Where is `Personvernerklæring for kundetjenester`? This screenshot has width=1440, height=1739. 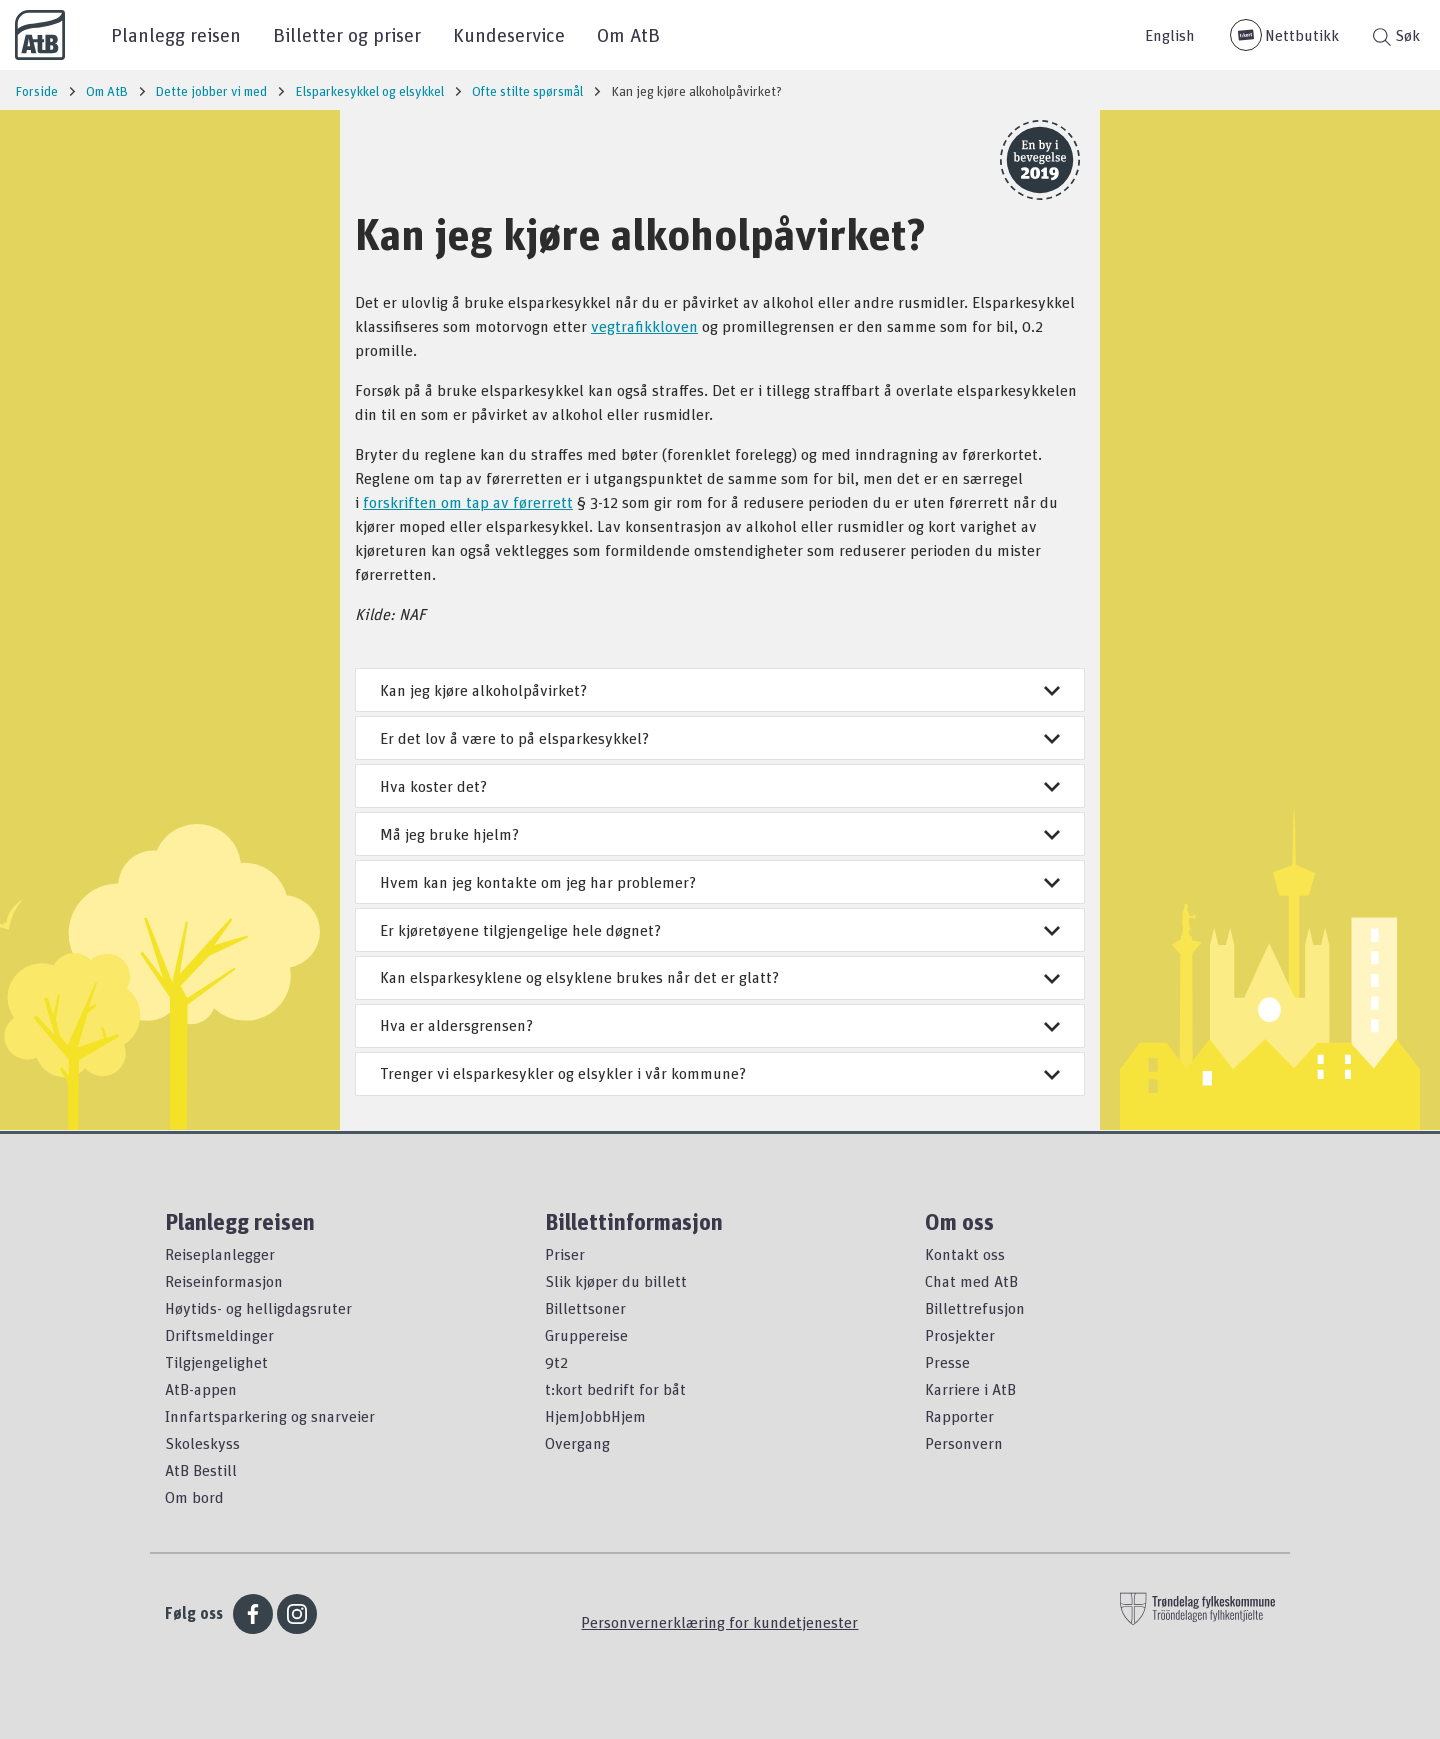 Personvernerklæring for kundetjenester is located at coordinates (719, 1622).